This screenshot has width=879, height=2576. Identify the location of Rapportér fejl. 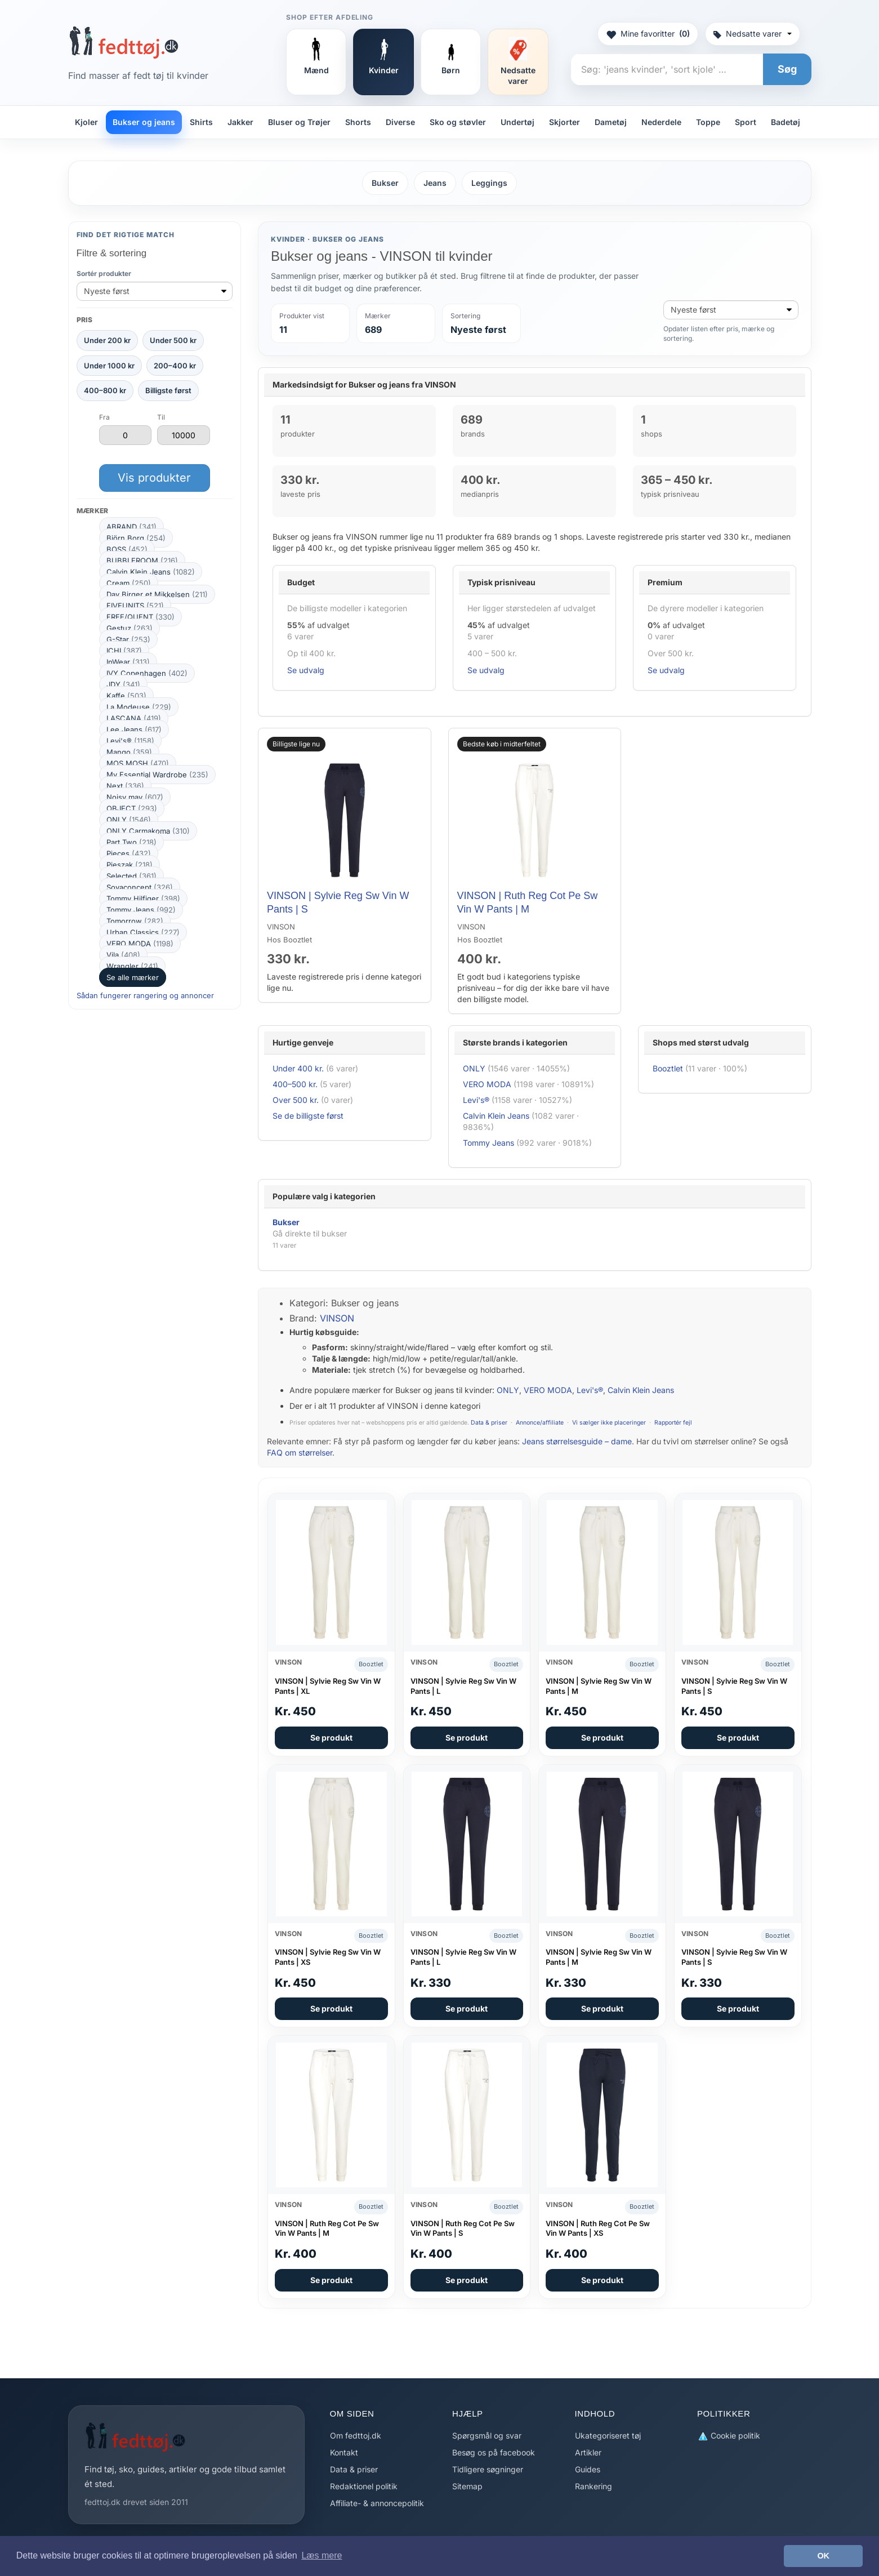
(673, 1422).